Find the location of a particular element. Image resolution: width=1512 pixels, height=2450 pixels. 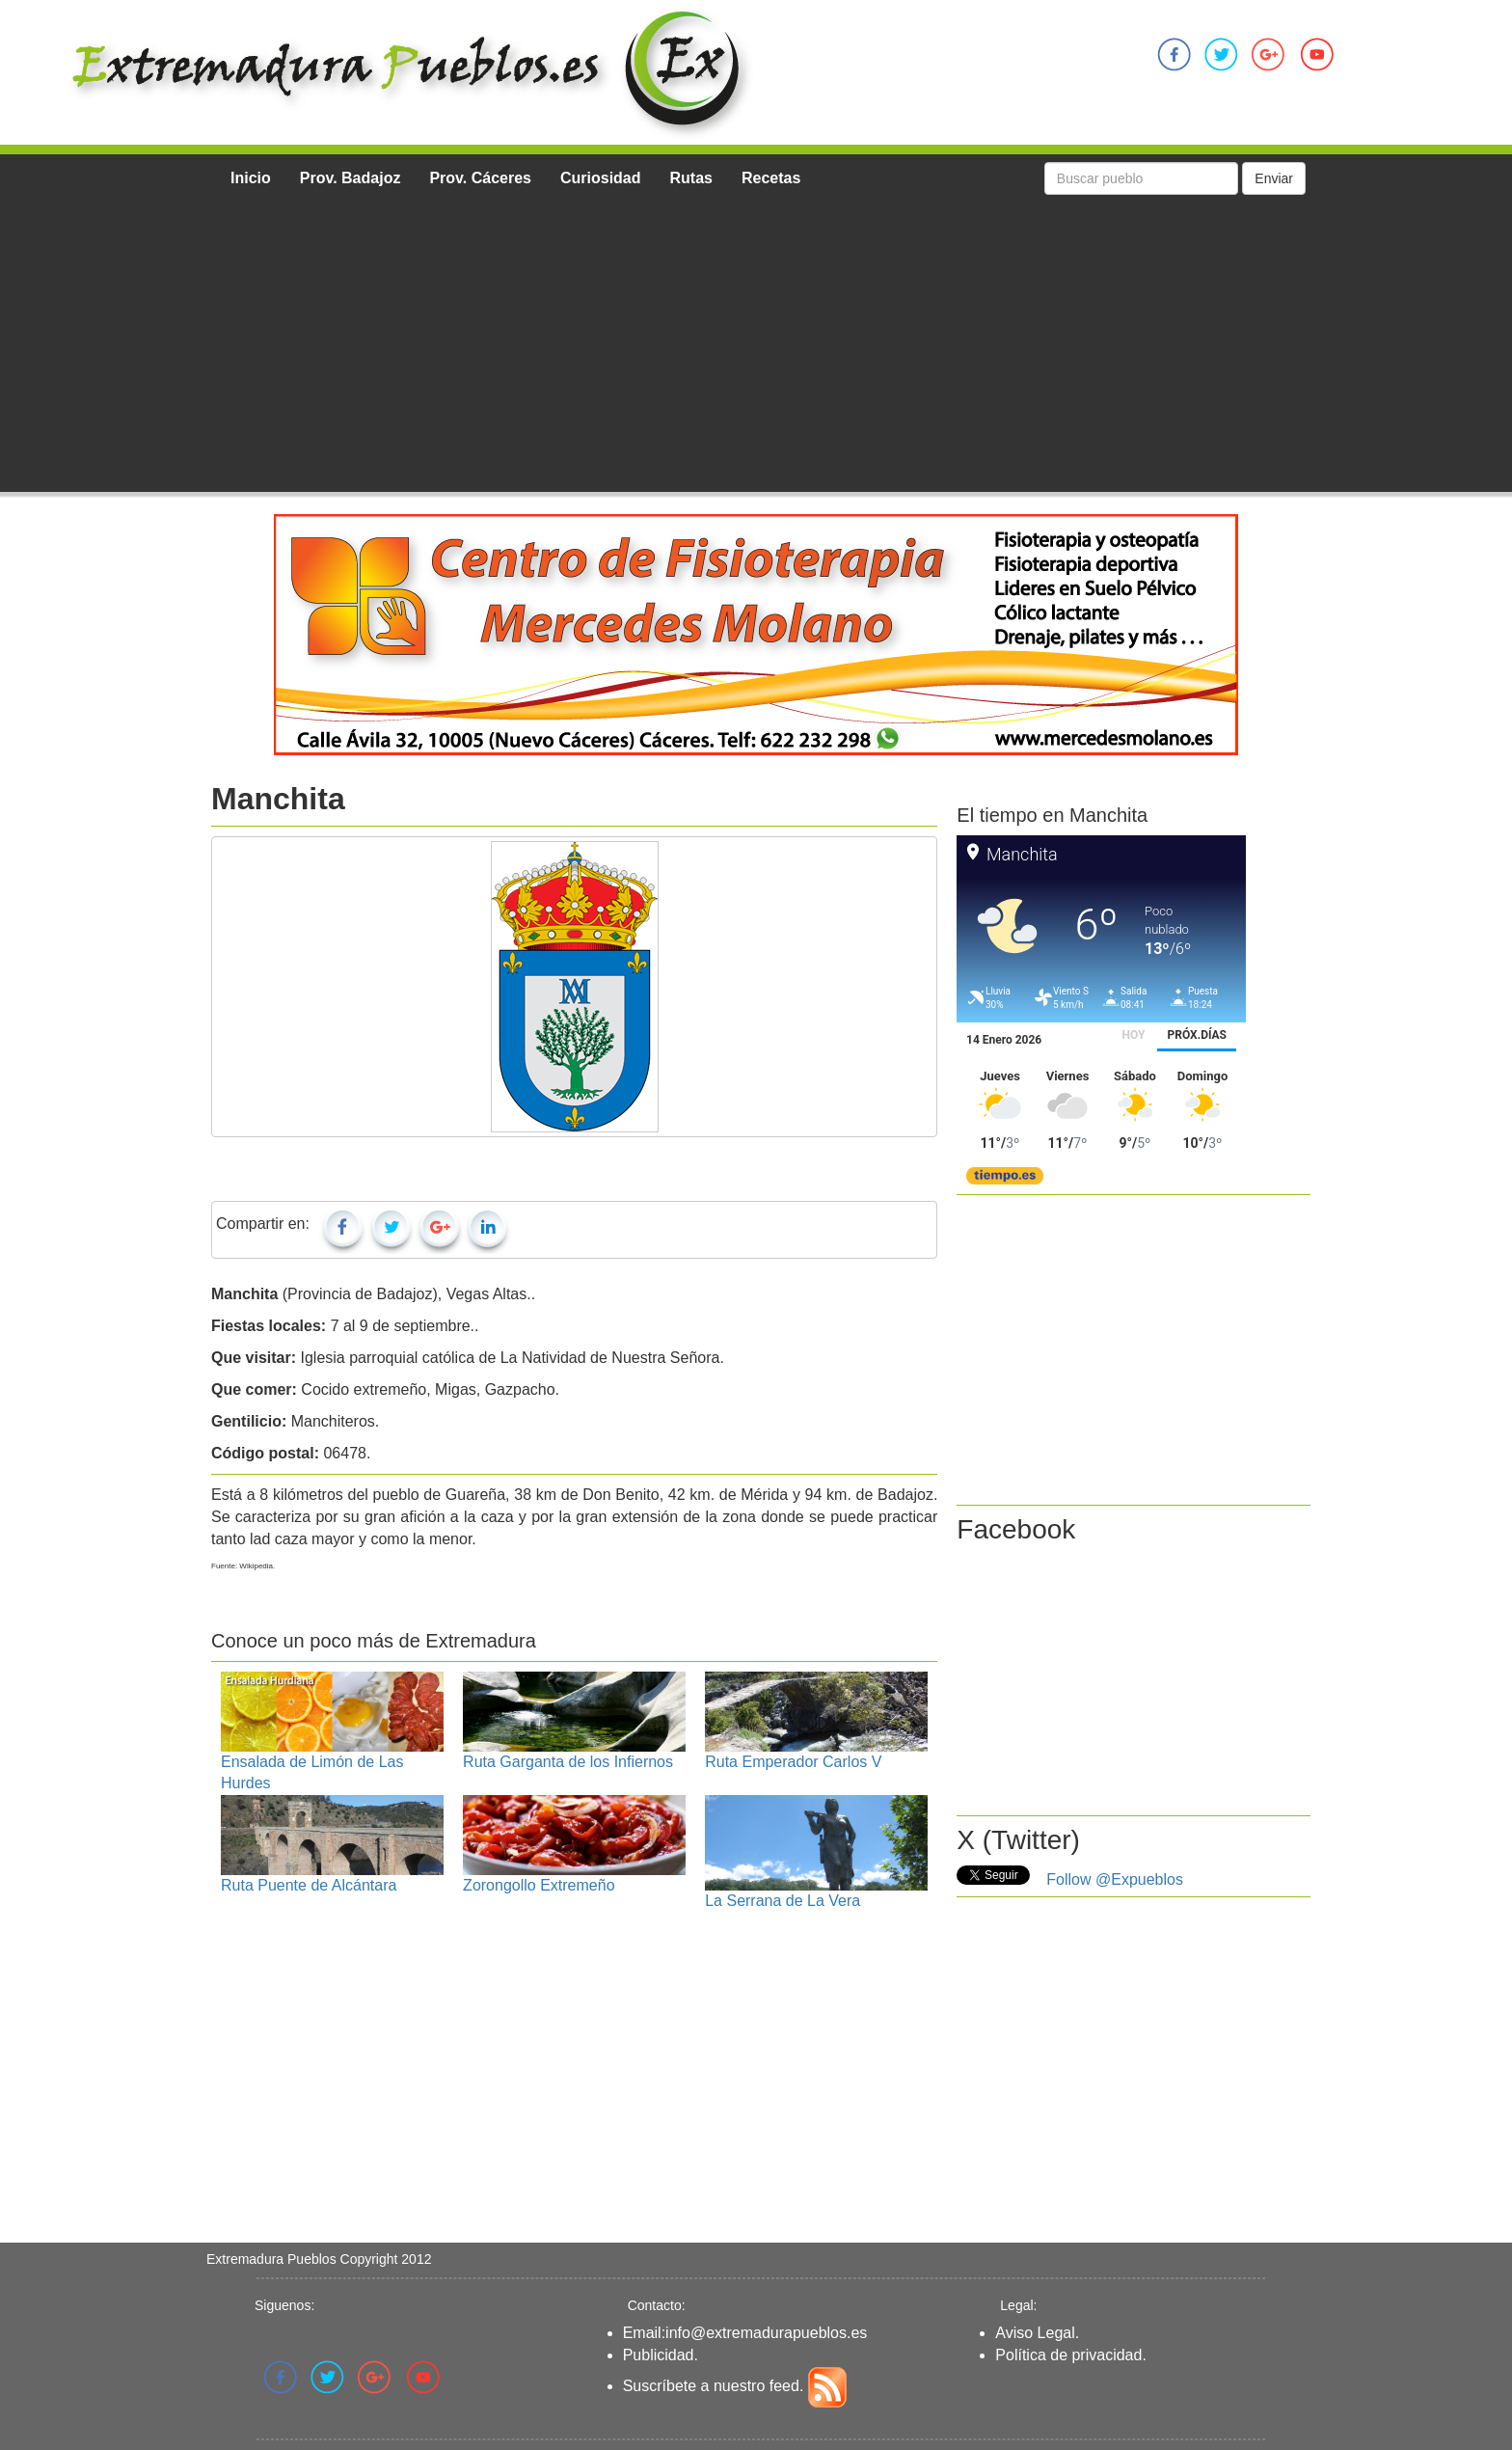

Política de privacidad is located at coordinates (1068, 2355).